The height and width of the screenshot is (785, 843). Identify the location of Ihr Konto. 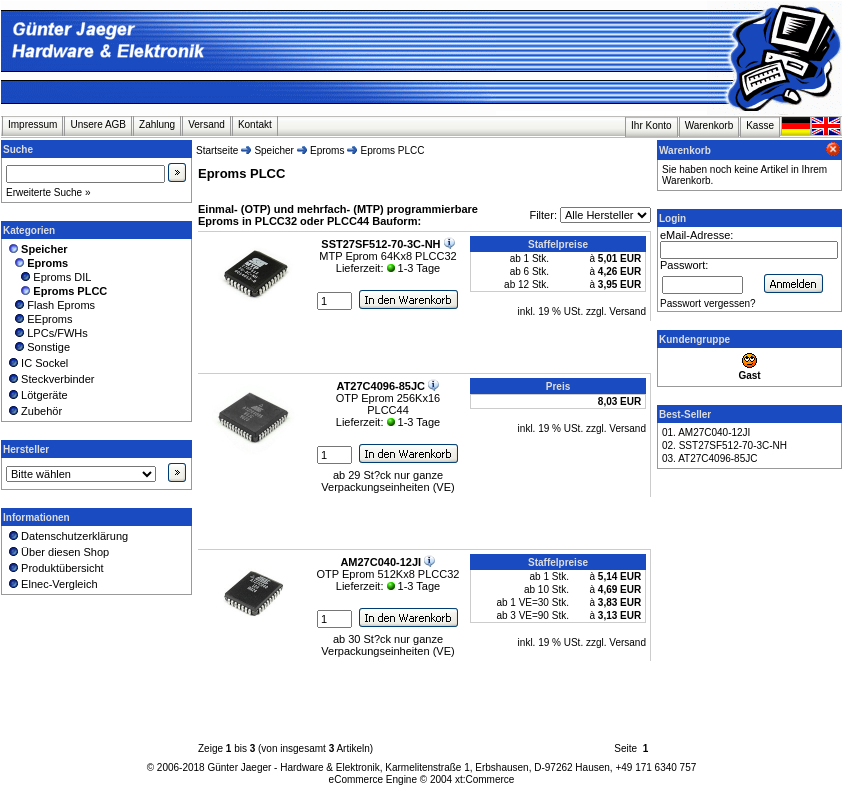
(651, 125).